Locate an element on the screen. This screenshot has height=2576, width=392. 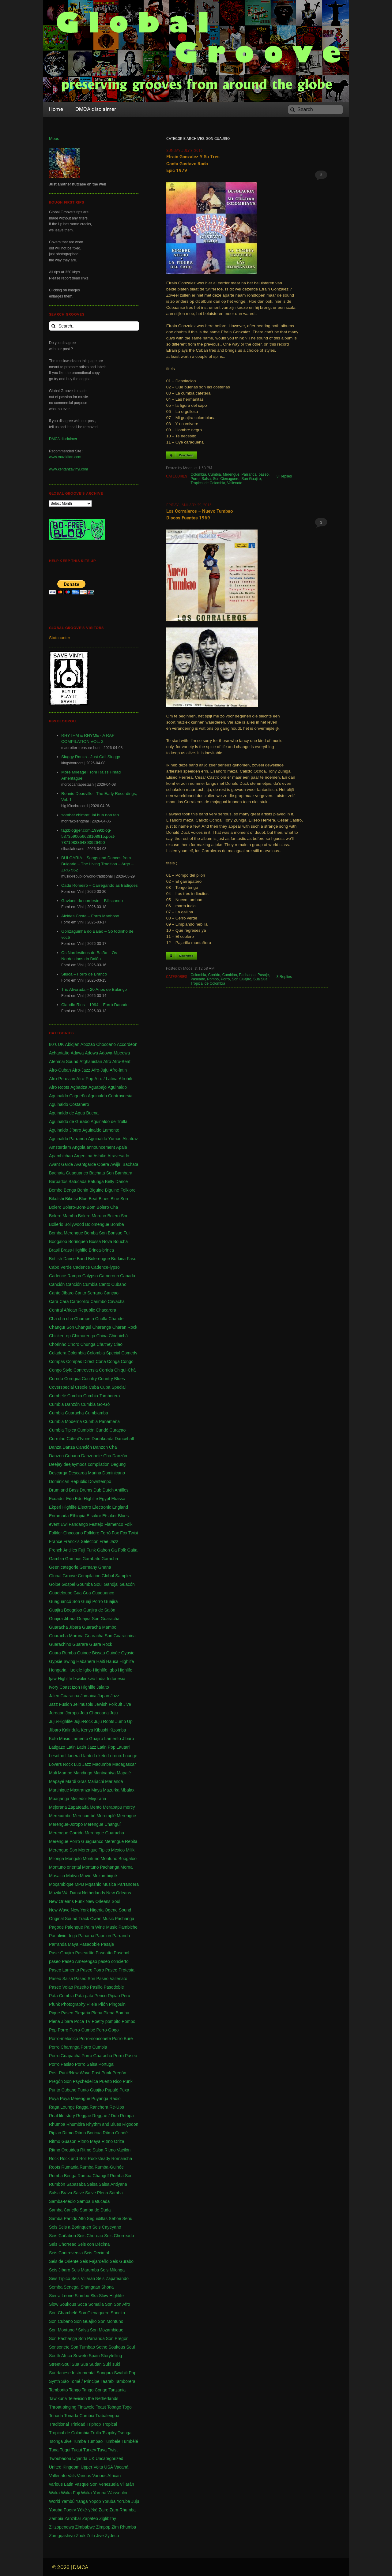
Trinidad [Trinidad (39 items)] is located at coordinates (77, 2424).